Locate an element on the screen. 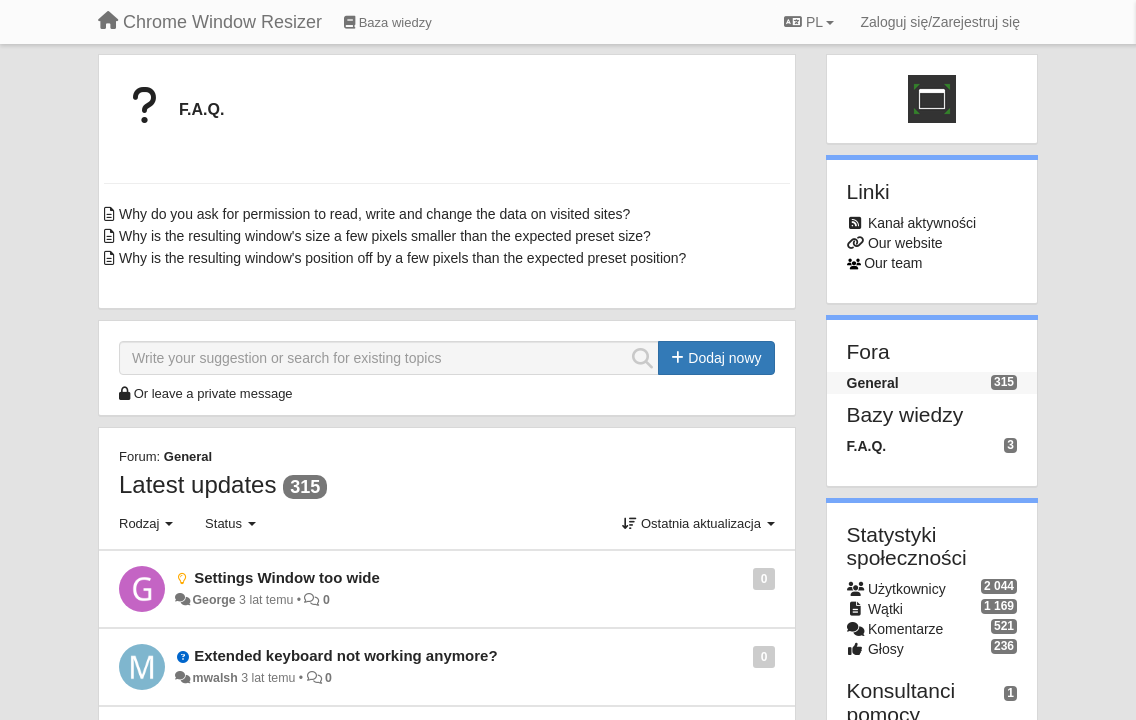 The image size is (1136, 720). General is located at coordinates (188, 456).